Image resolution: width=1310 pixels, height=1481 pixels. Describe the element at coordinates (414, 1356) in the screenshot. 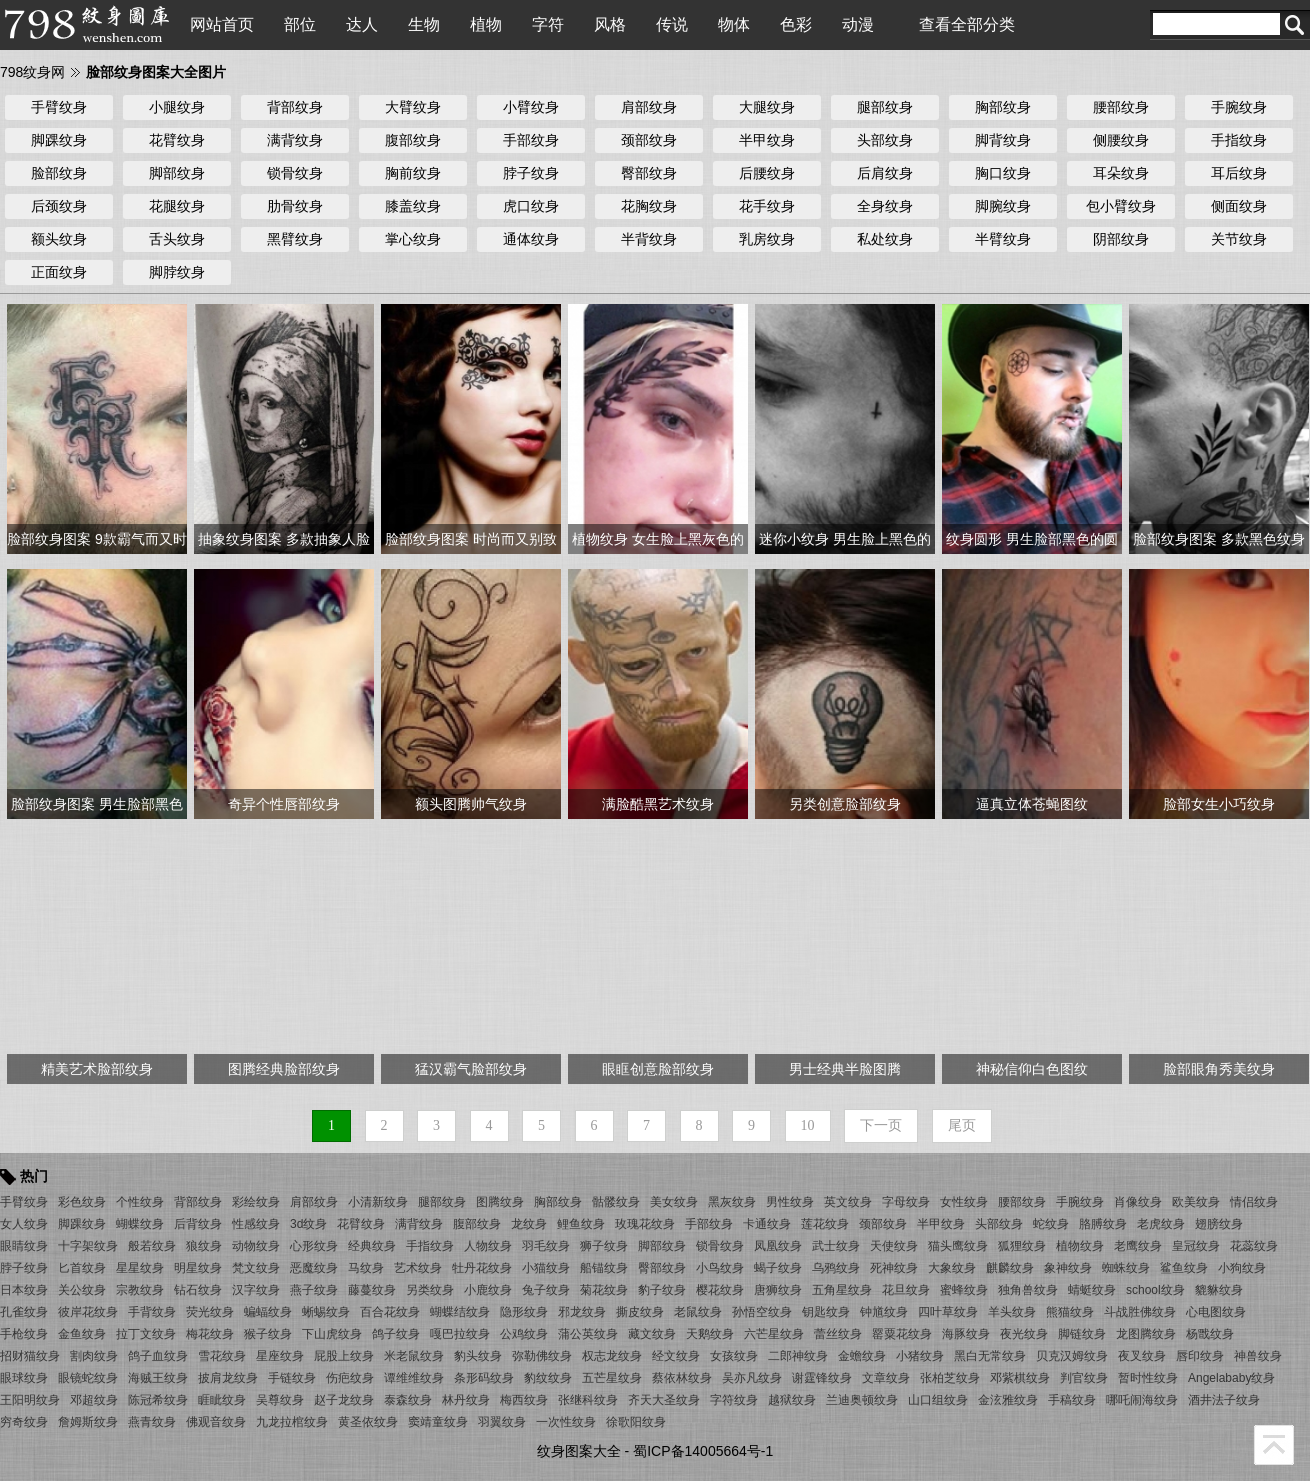

I see `米老鼠纹身` at that location.